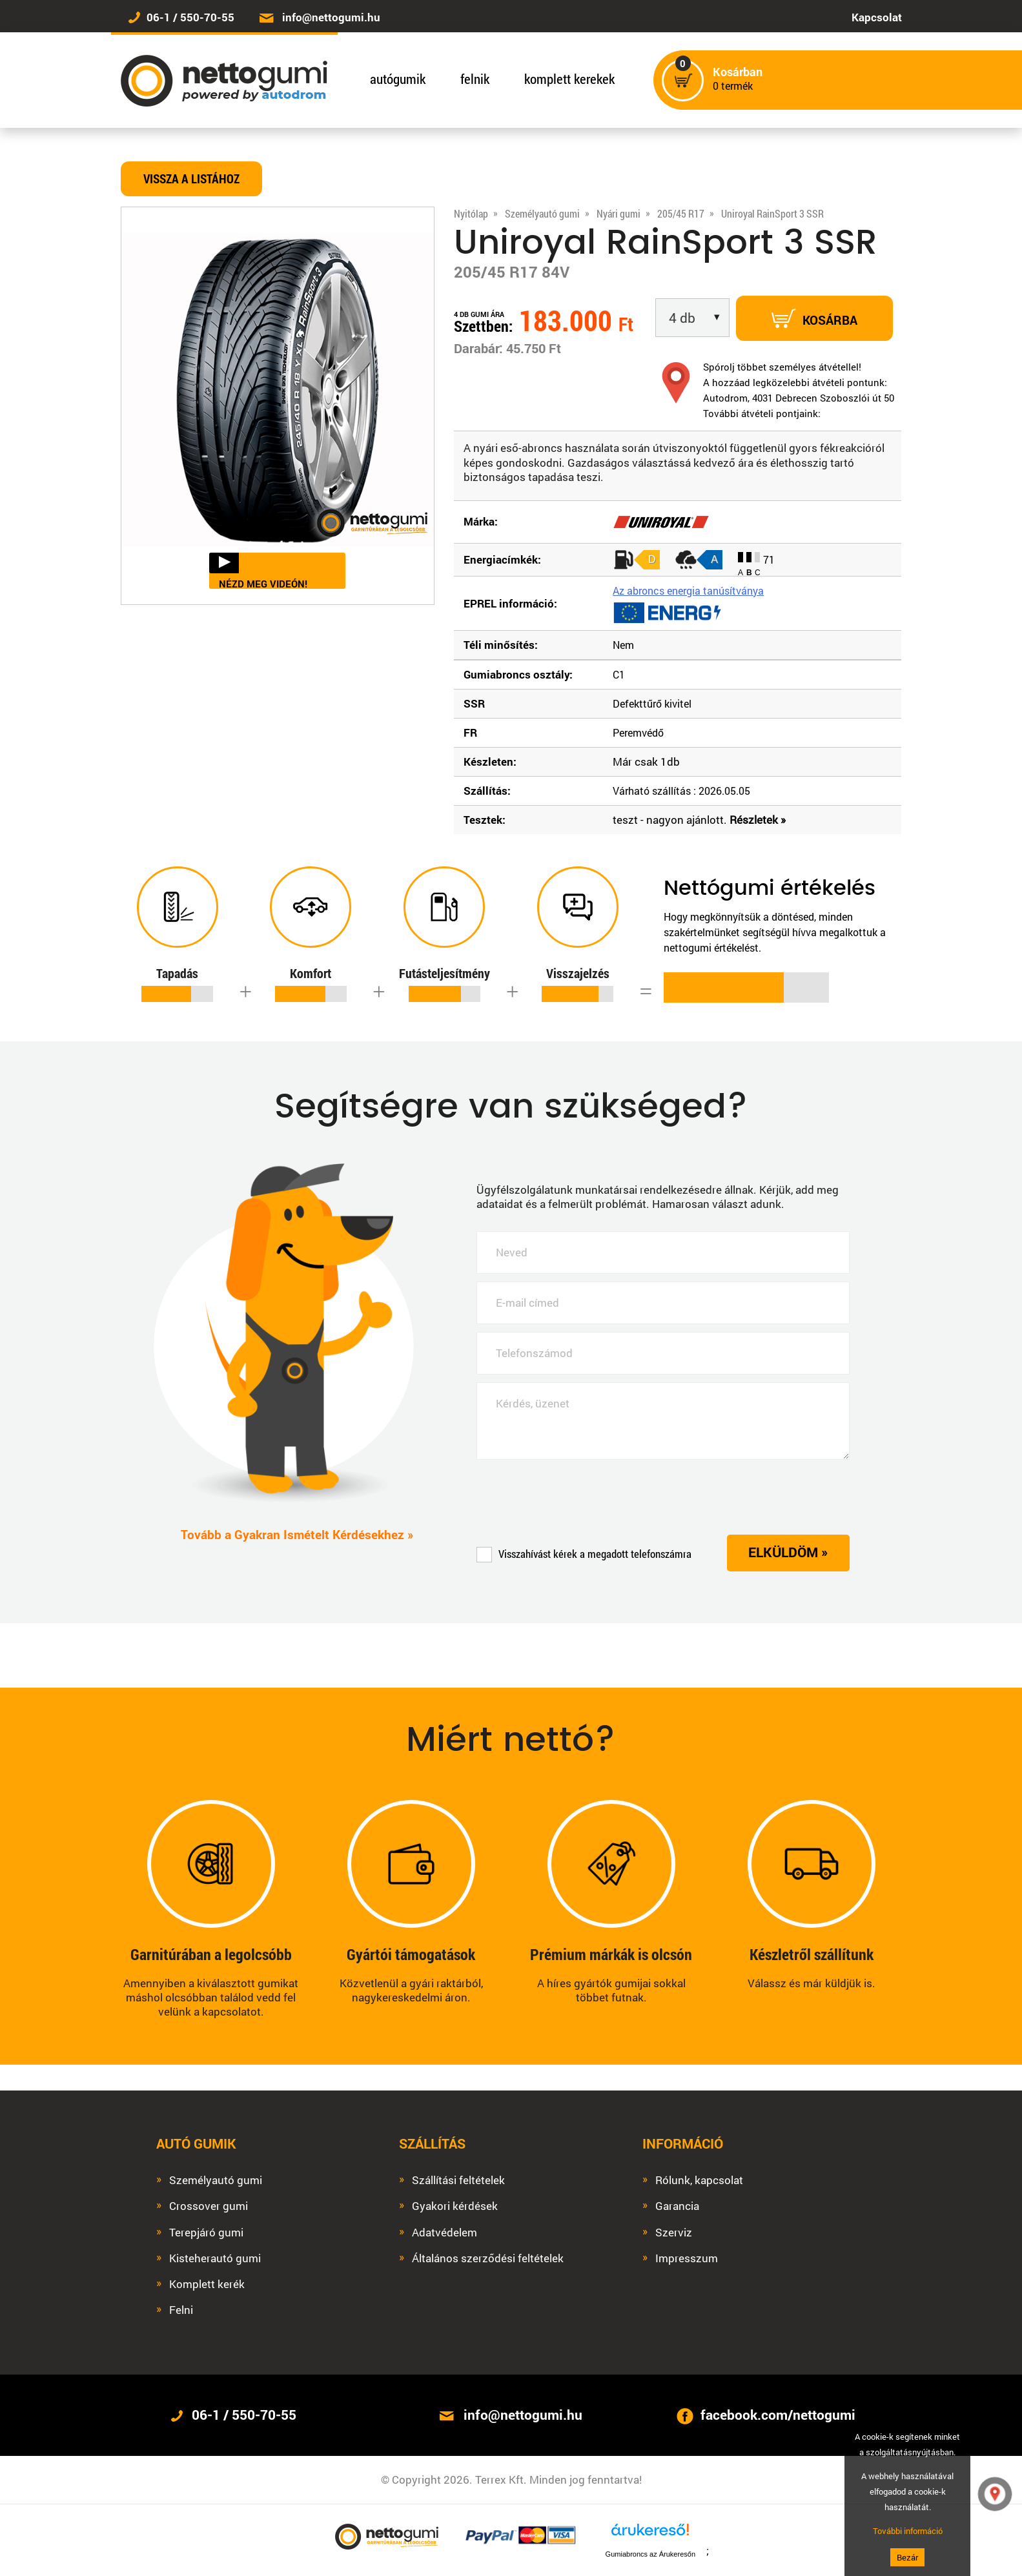 Image resolution: width=1022 pixels, height=2576 pixels. I want to click on Kisteherautó gumi, so click(215, 2258).